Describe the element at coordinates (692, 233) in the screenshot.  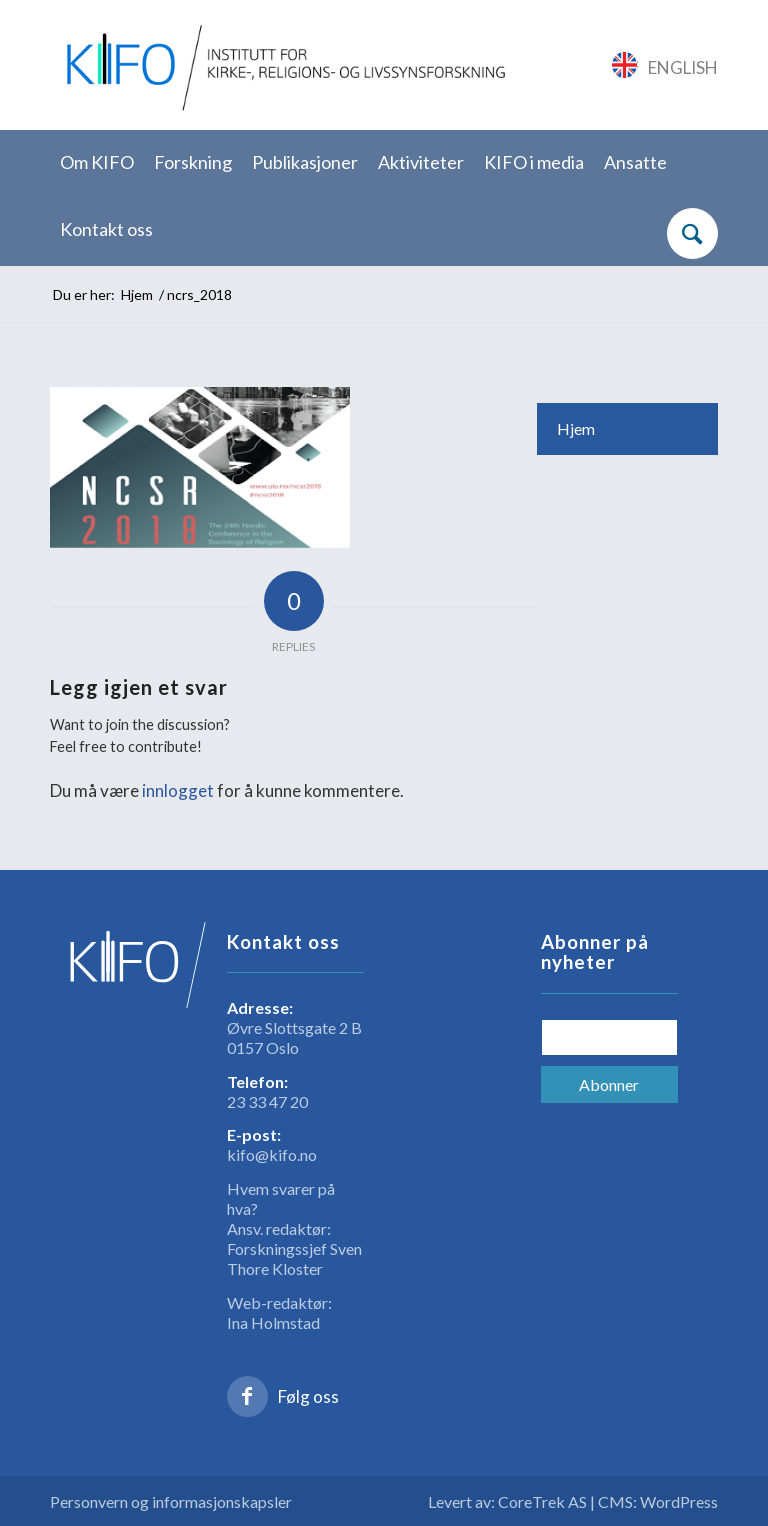
I see `[Søk]` at that location.